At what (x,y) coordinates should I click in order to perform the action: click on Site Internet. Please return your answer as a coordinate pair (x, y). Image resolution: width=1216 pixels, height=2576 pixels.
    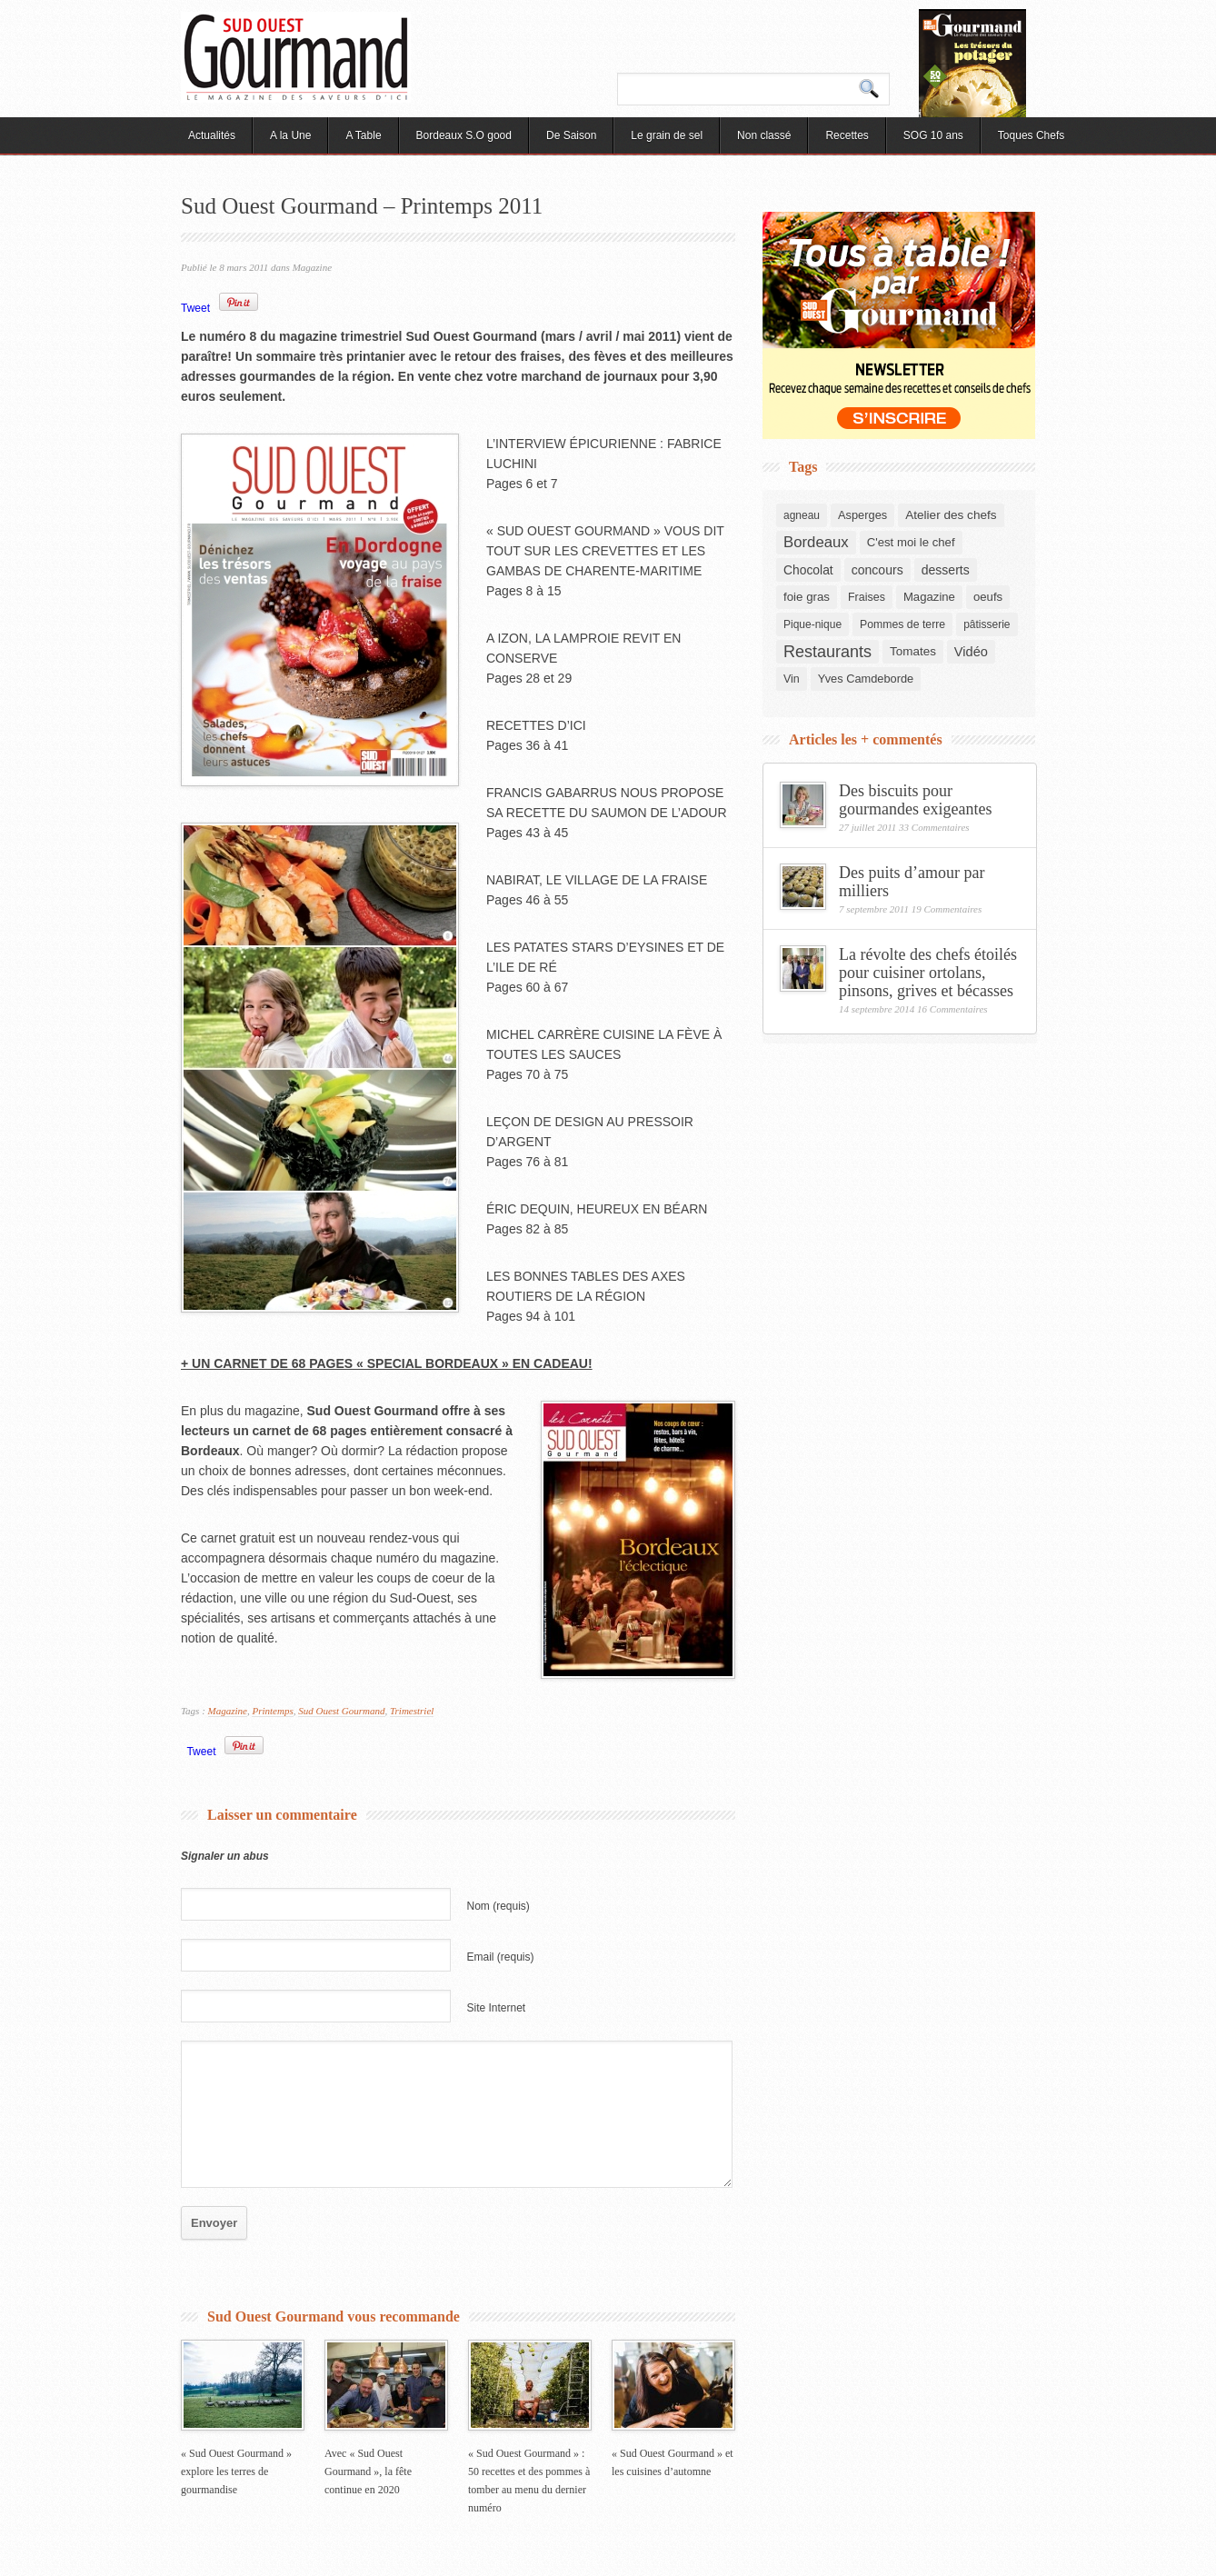
    Looking at the image, I should click on (496, 2008).